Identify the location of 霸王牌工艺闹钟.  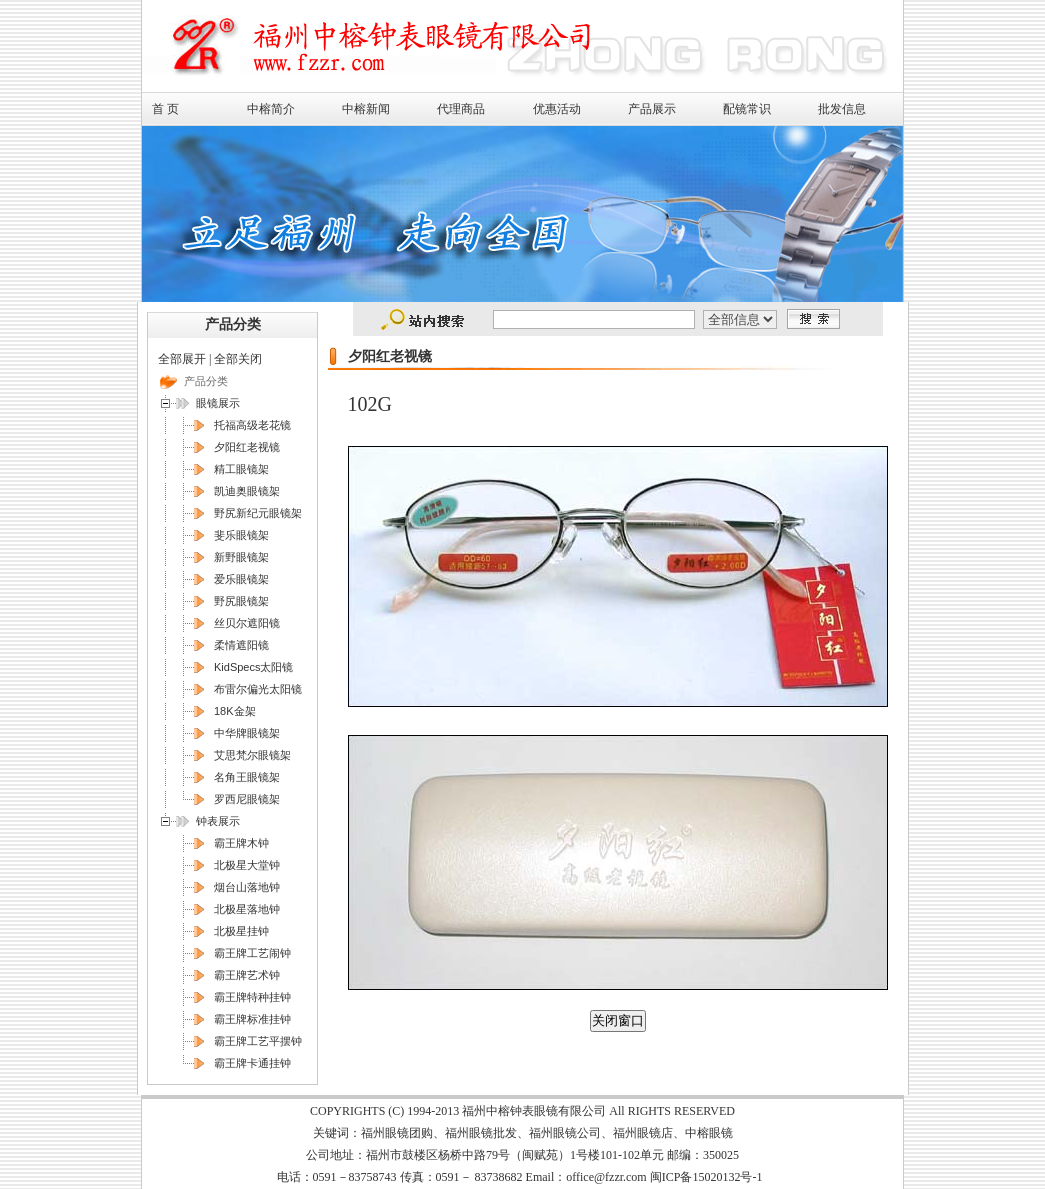
(252, 953).